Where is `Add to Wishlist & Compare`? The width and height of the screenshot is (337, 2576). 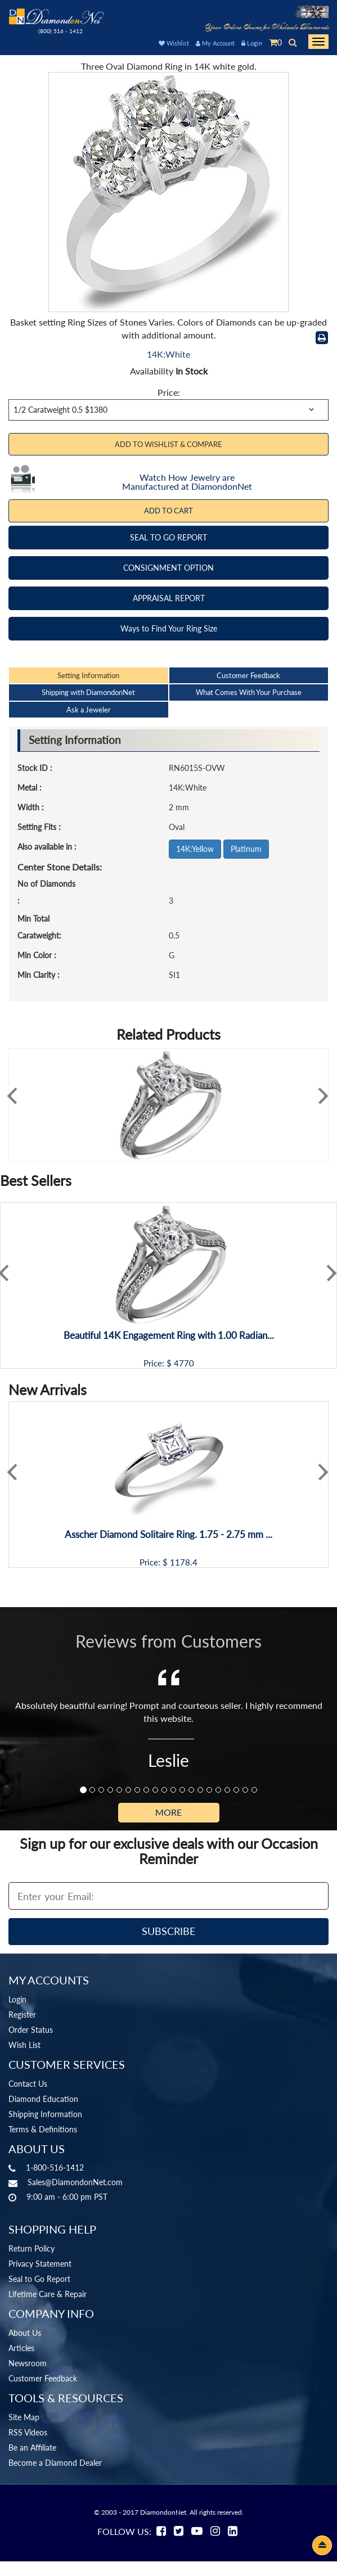
Add to Wishlist & Compare is located at coordinates (168, 444).